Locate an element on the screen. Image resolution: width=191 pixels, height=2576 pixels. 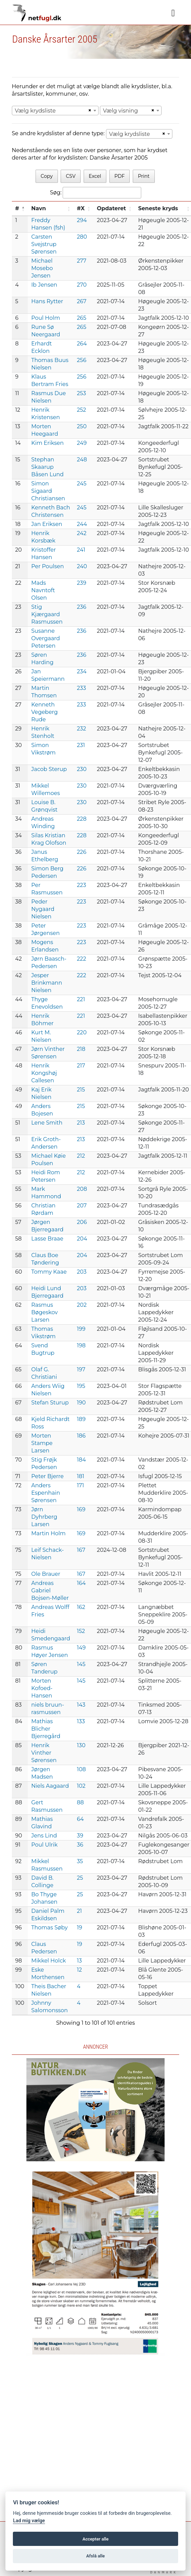
252 is located at coordinates (81, 410).